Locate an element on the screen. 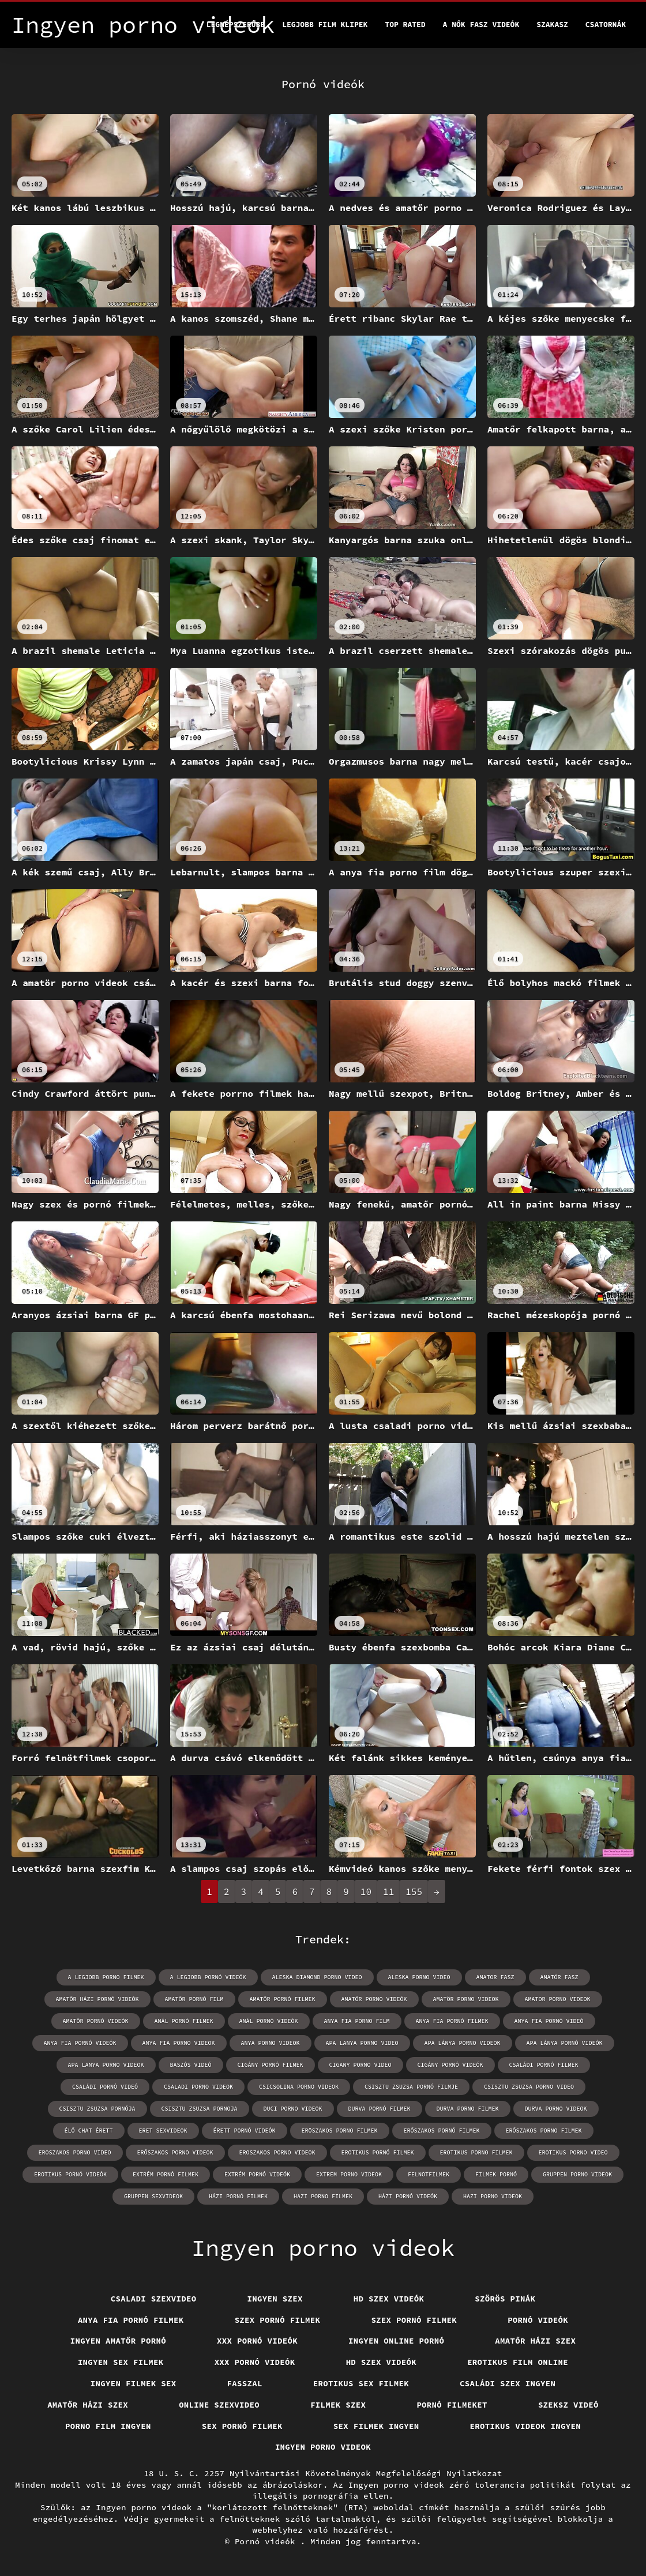  aleska porno video is located at coordinates (419, 1977).